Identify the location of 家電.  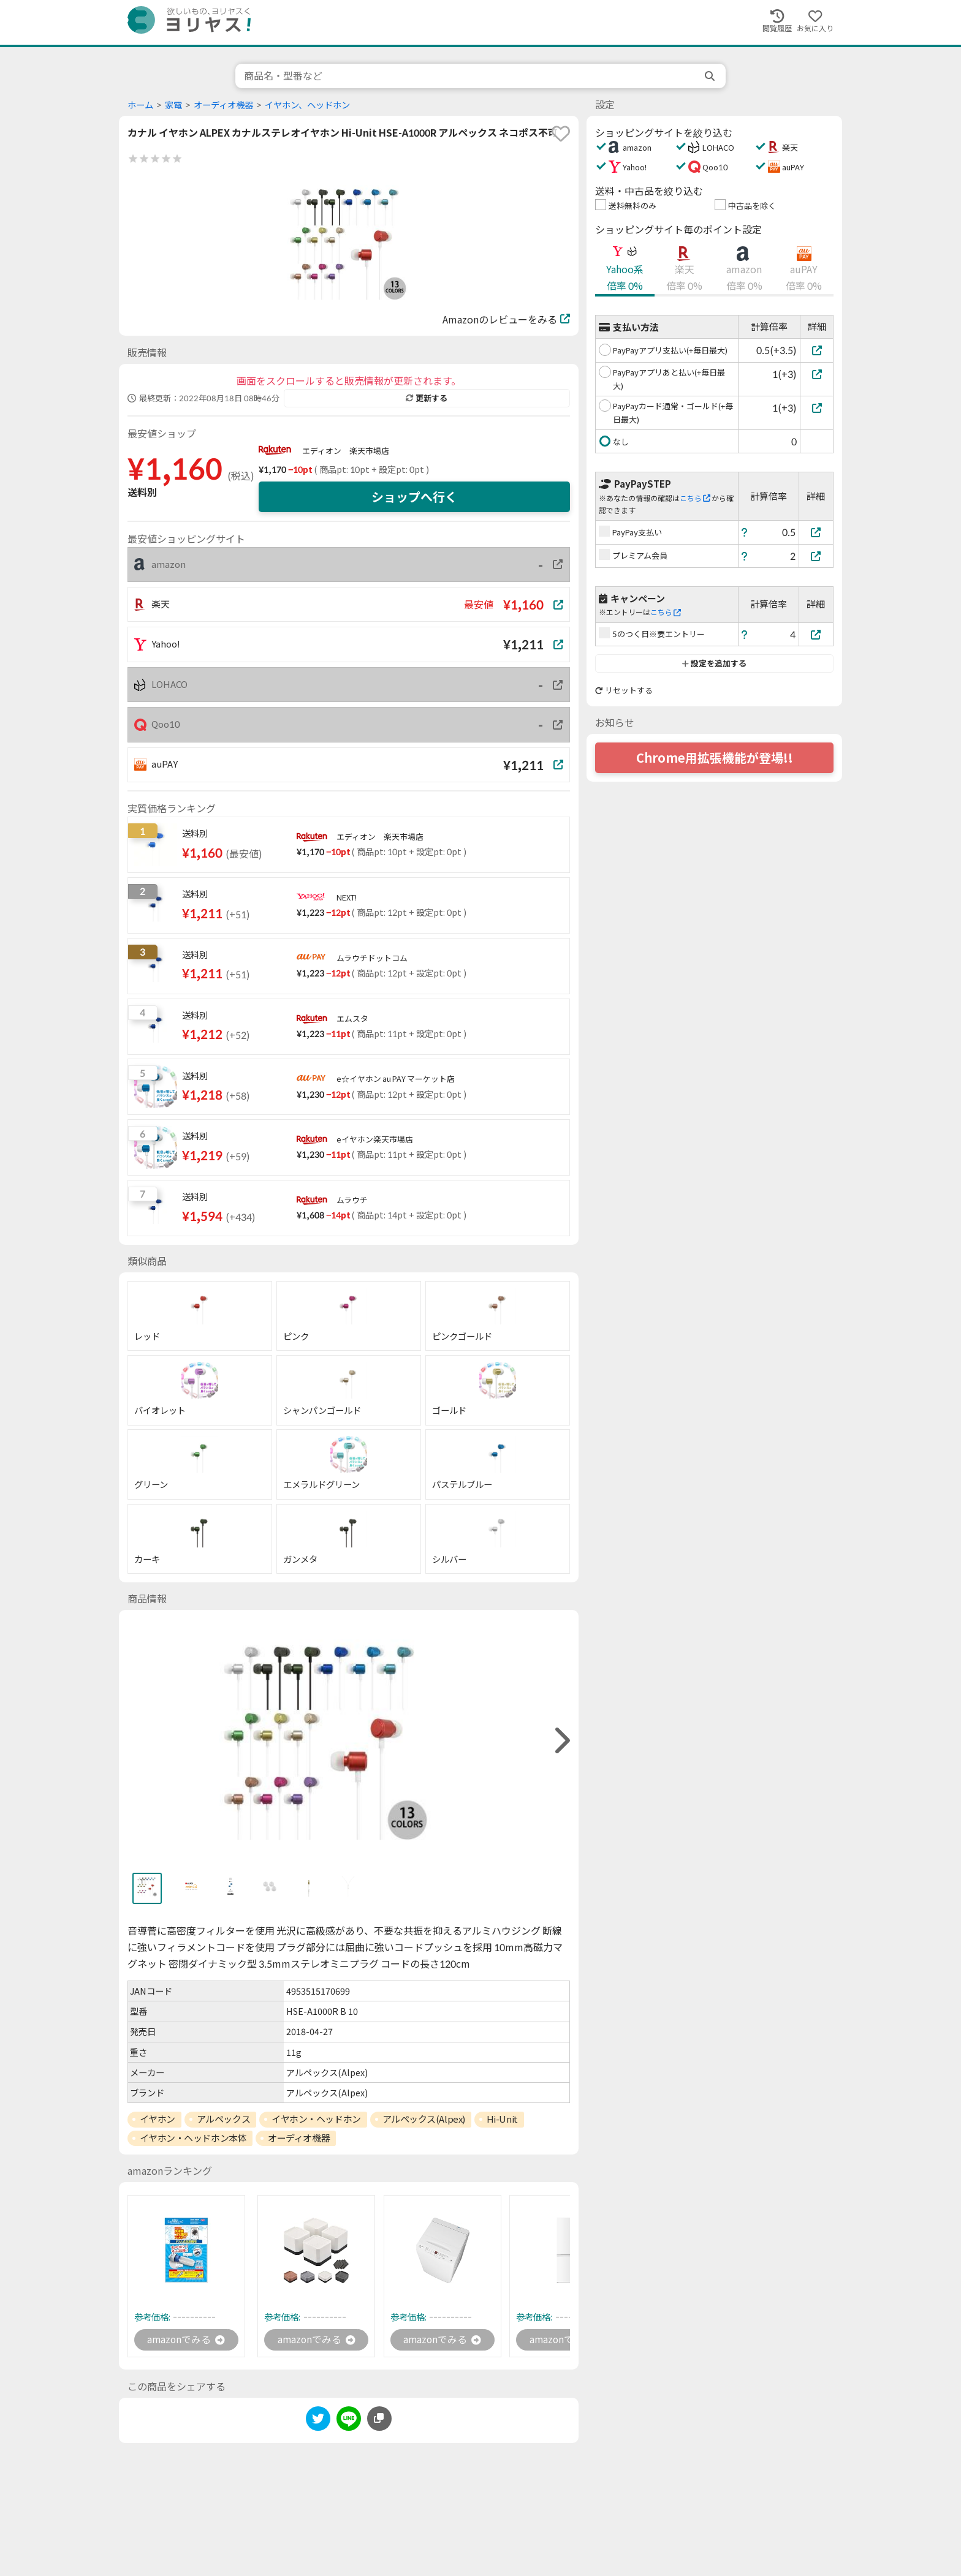
(173, 105).